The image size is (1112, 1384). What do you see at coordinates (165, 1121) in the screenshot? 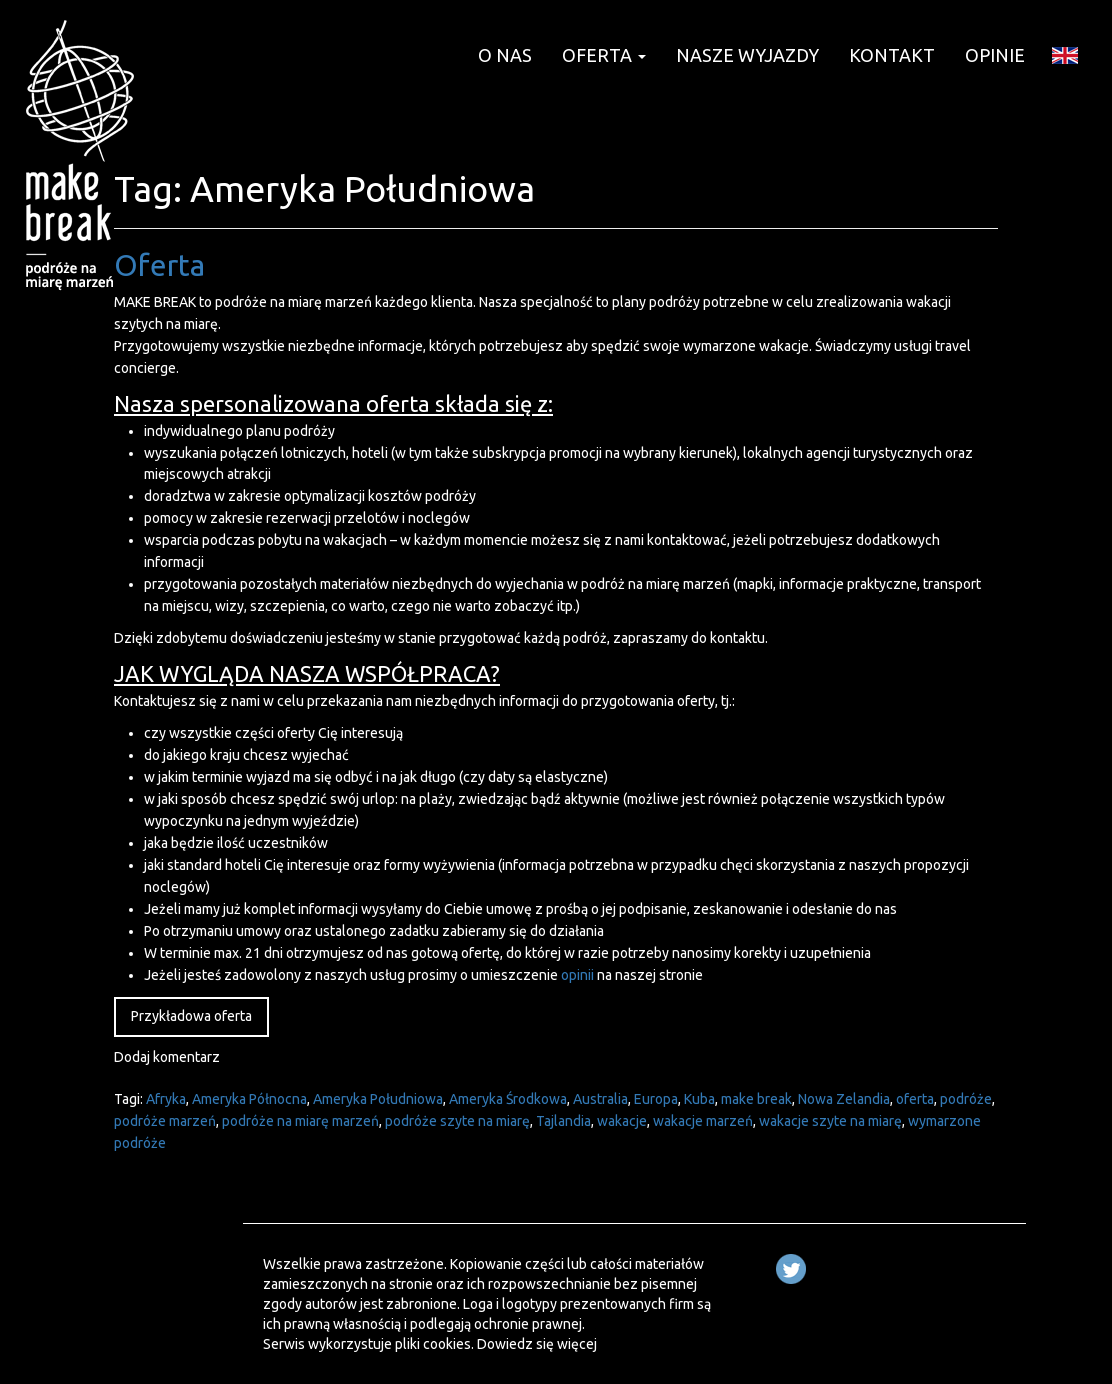
I see `podróże marzeń` at bounding box center [165, 1121].